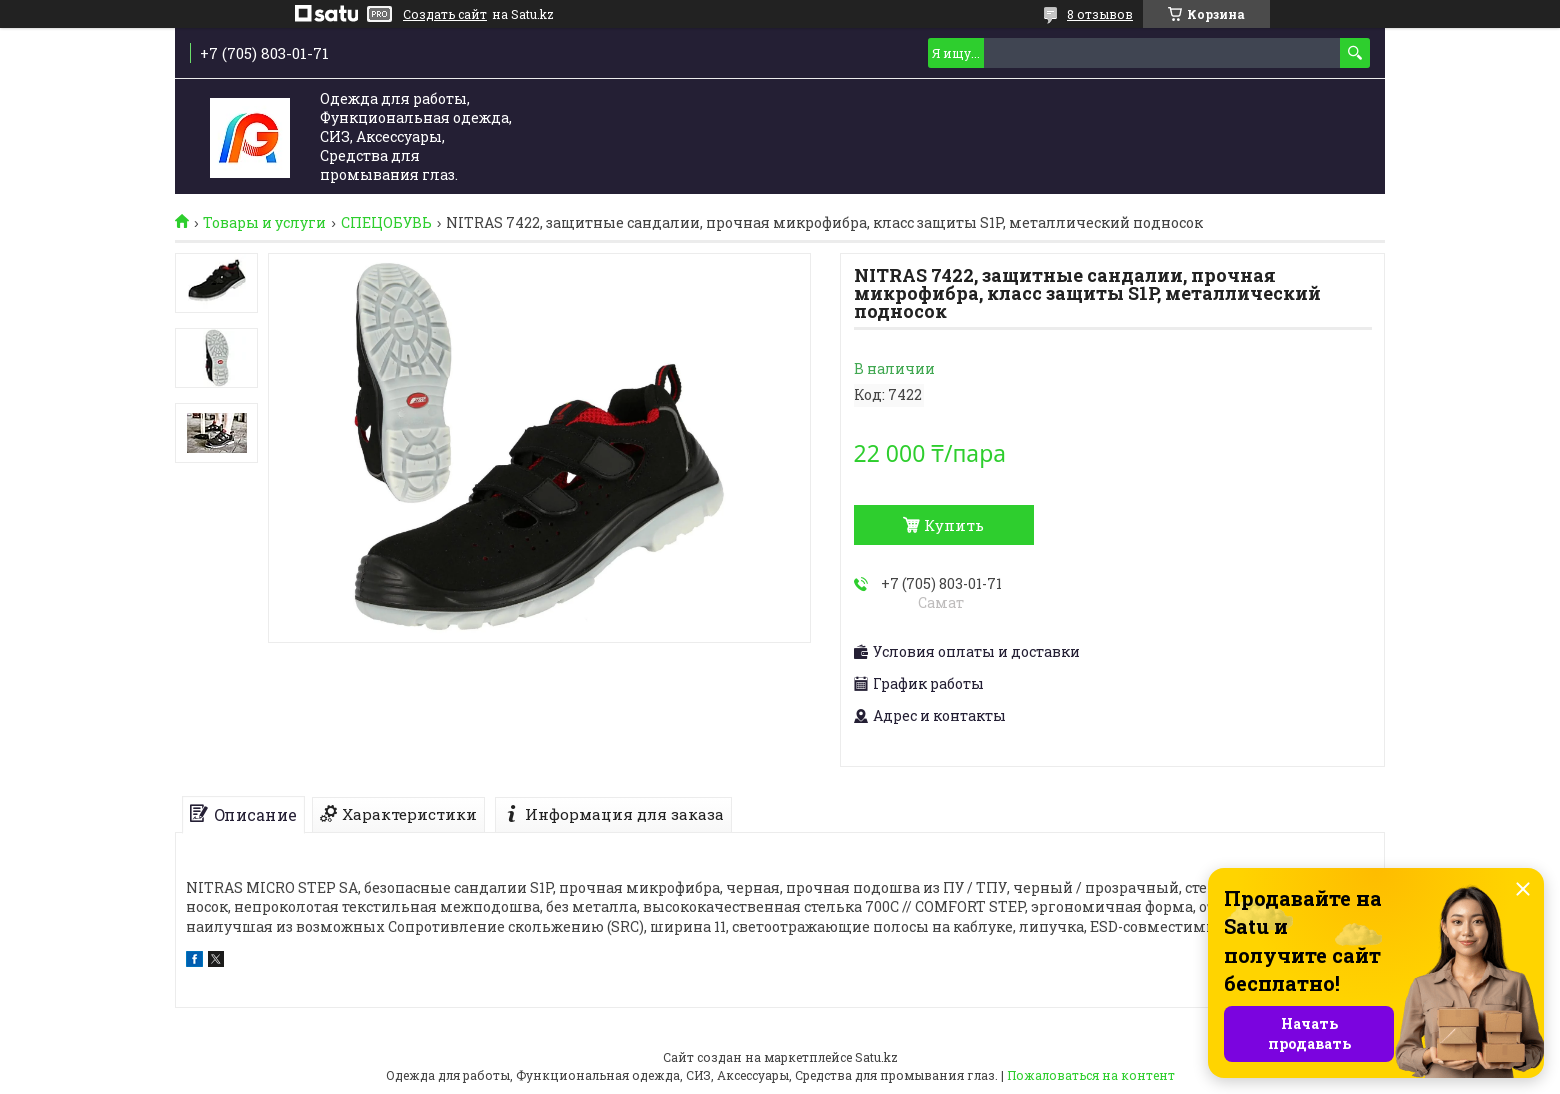 This screenshot has height=1094, width=1560. Describe the element at coordinates (1100, 14) in the screenshot. I see `8 отзывов` at that location.